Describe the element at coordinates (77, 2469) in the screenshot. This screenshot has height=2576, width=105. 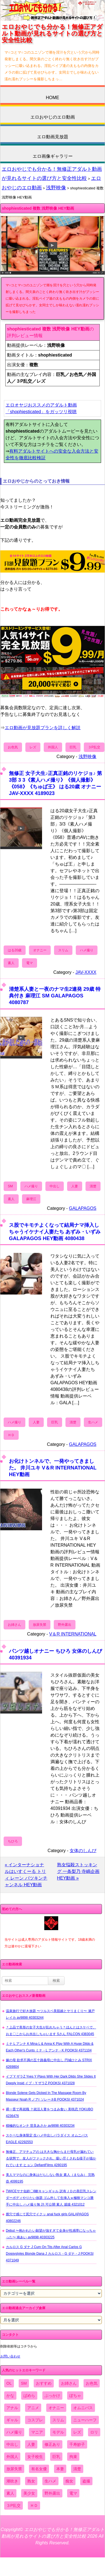
I see `清楚 [清楚 (2,744個の項目)]` at that location.